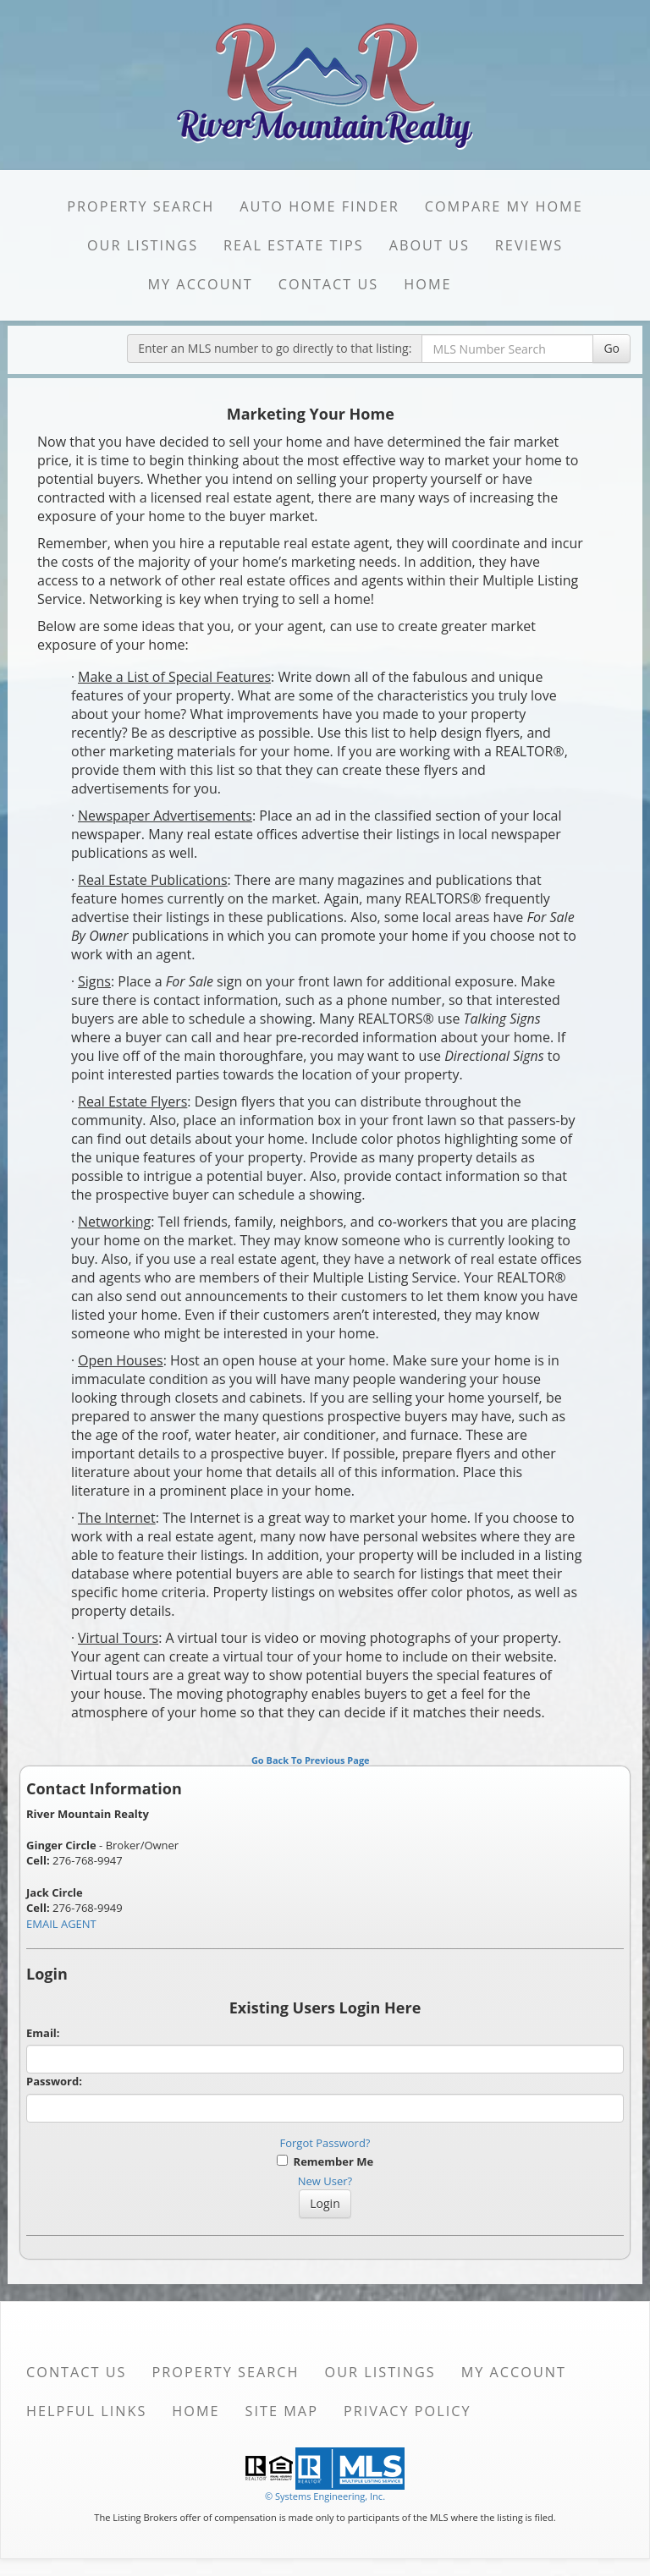 The width and height of the screenshot is (650, 2576). I want to click on Password:, so click(54, 2081).